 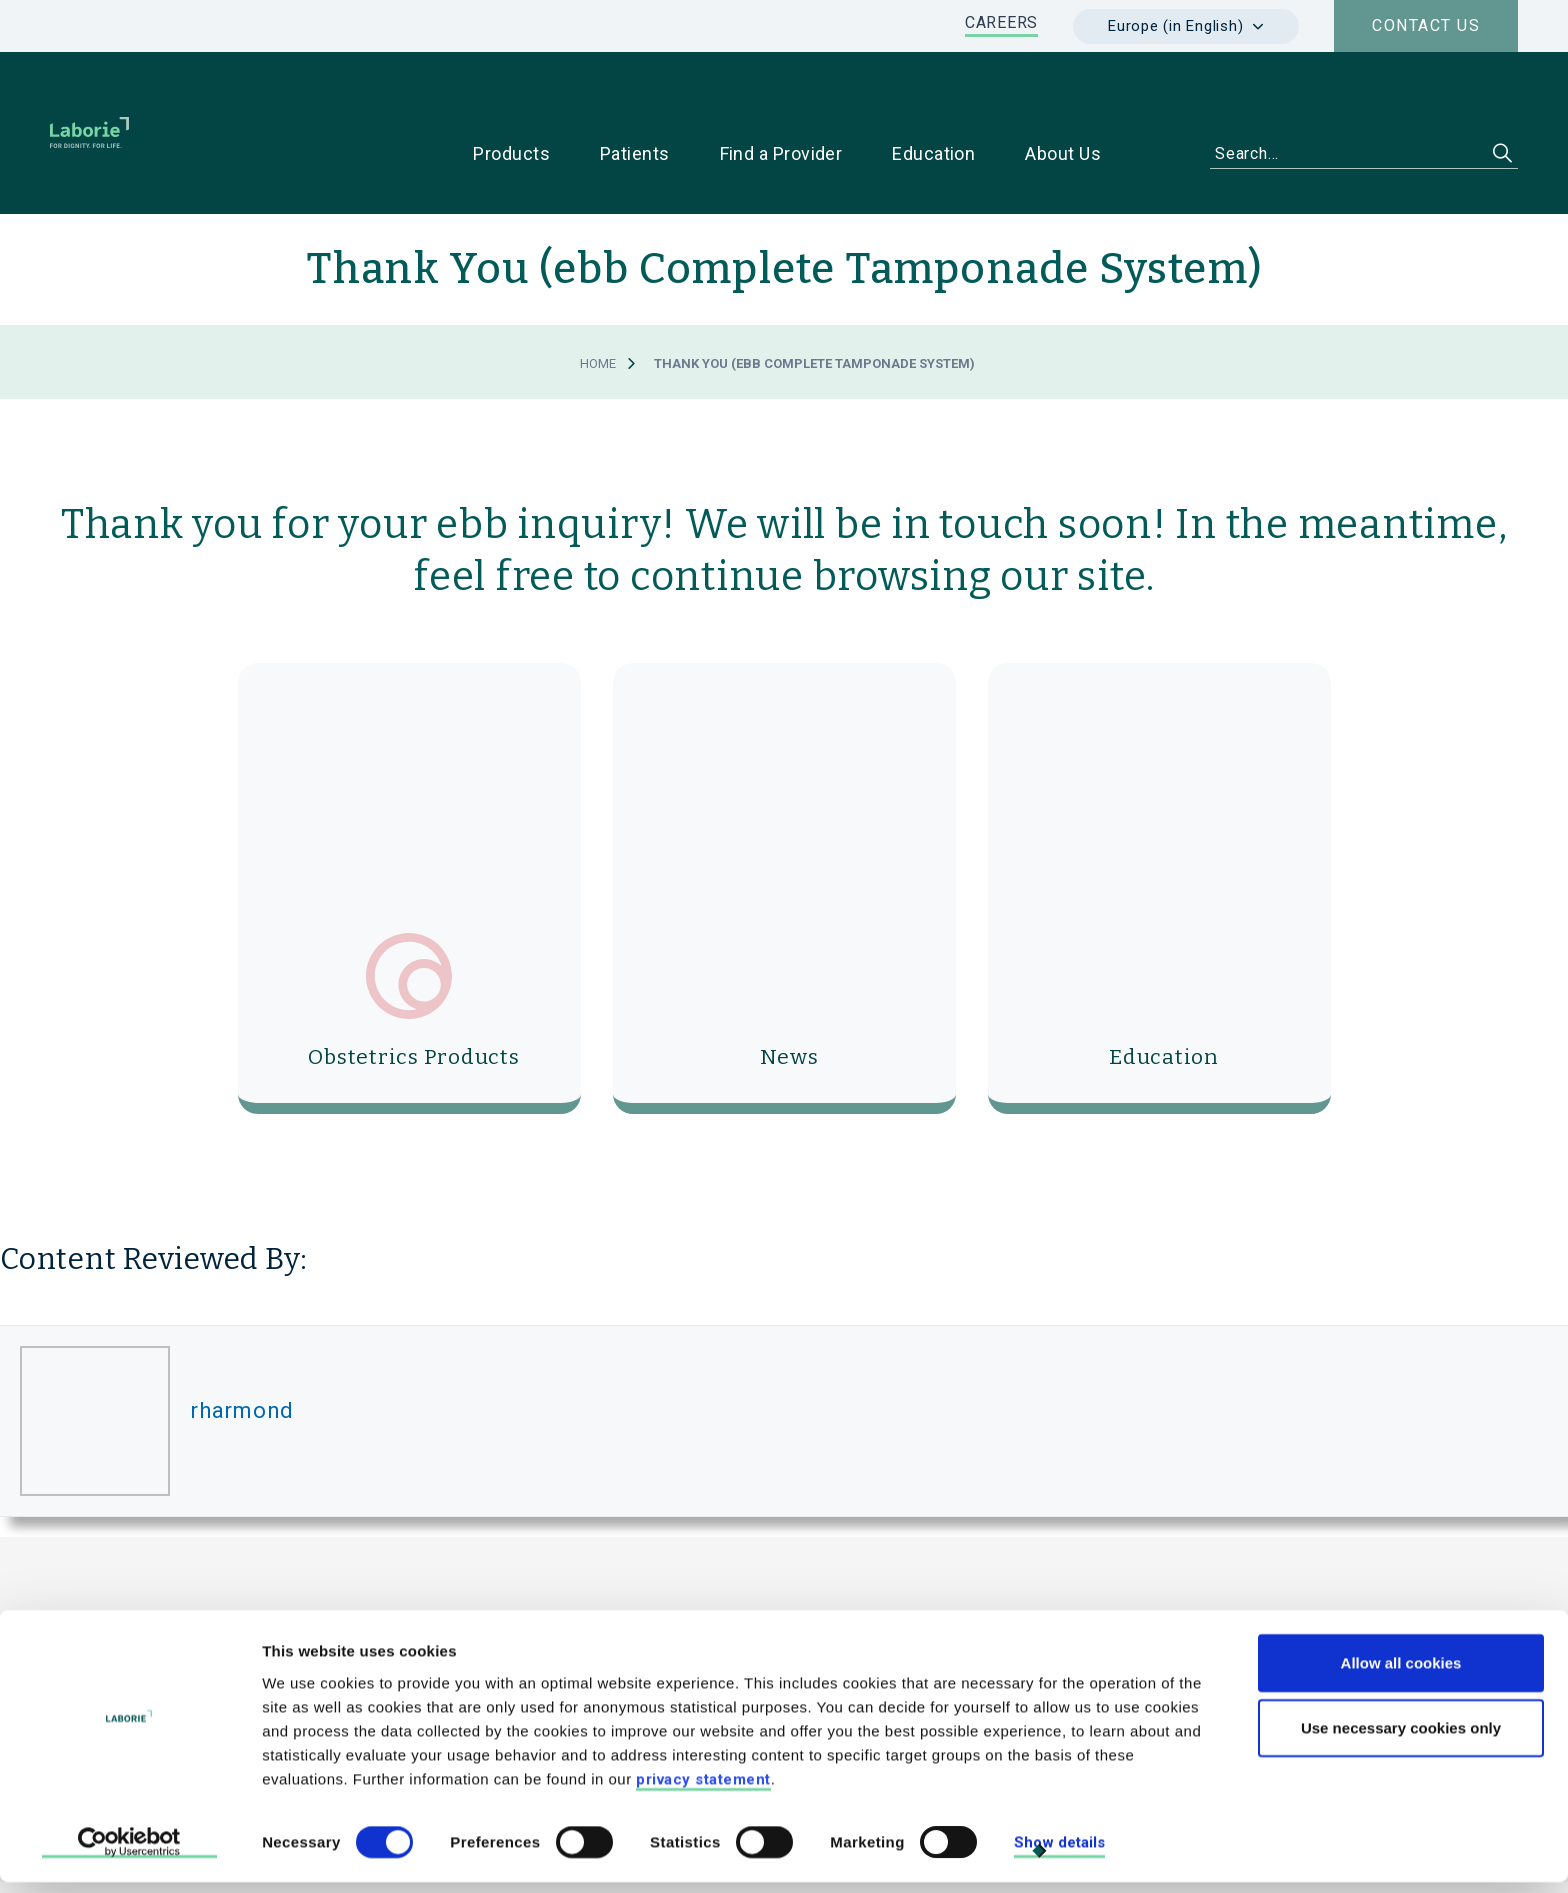 What do you see at coordinates (1254, 1611) in the screenshot?
I see `For Patients` at bounding box center [1254, 1611].